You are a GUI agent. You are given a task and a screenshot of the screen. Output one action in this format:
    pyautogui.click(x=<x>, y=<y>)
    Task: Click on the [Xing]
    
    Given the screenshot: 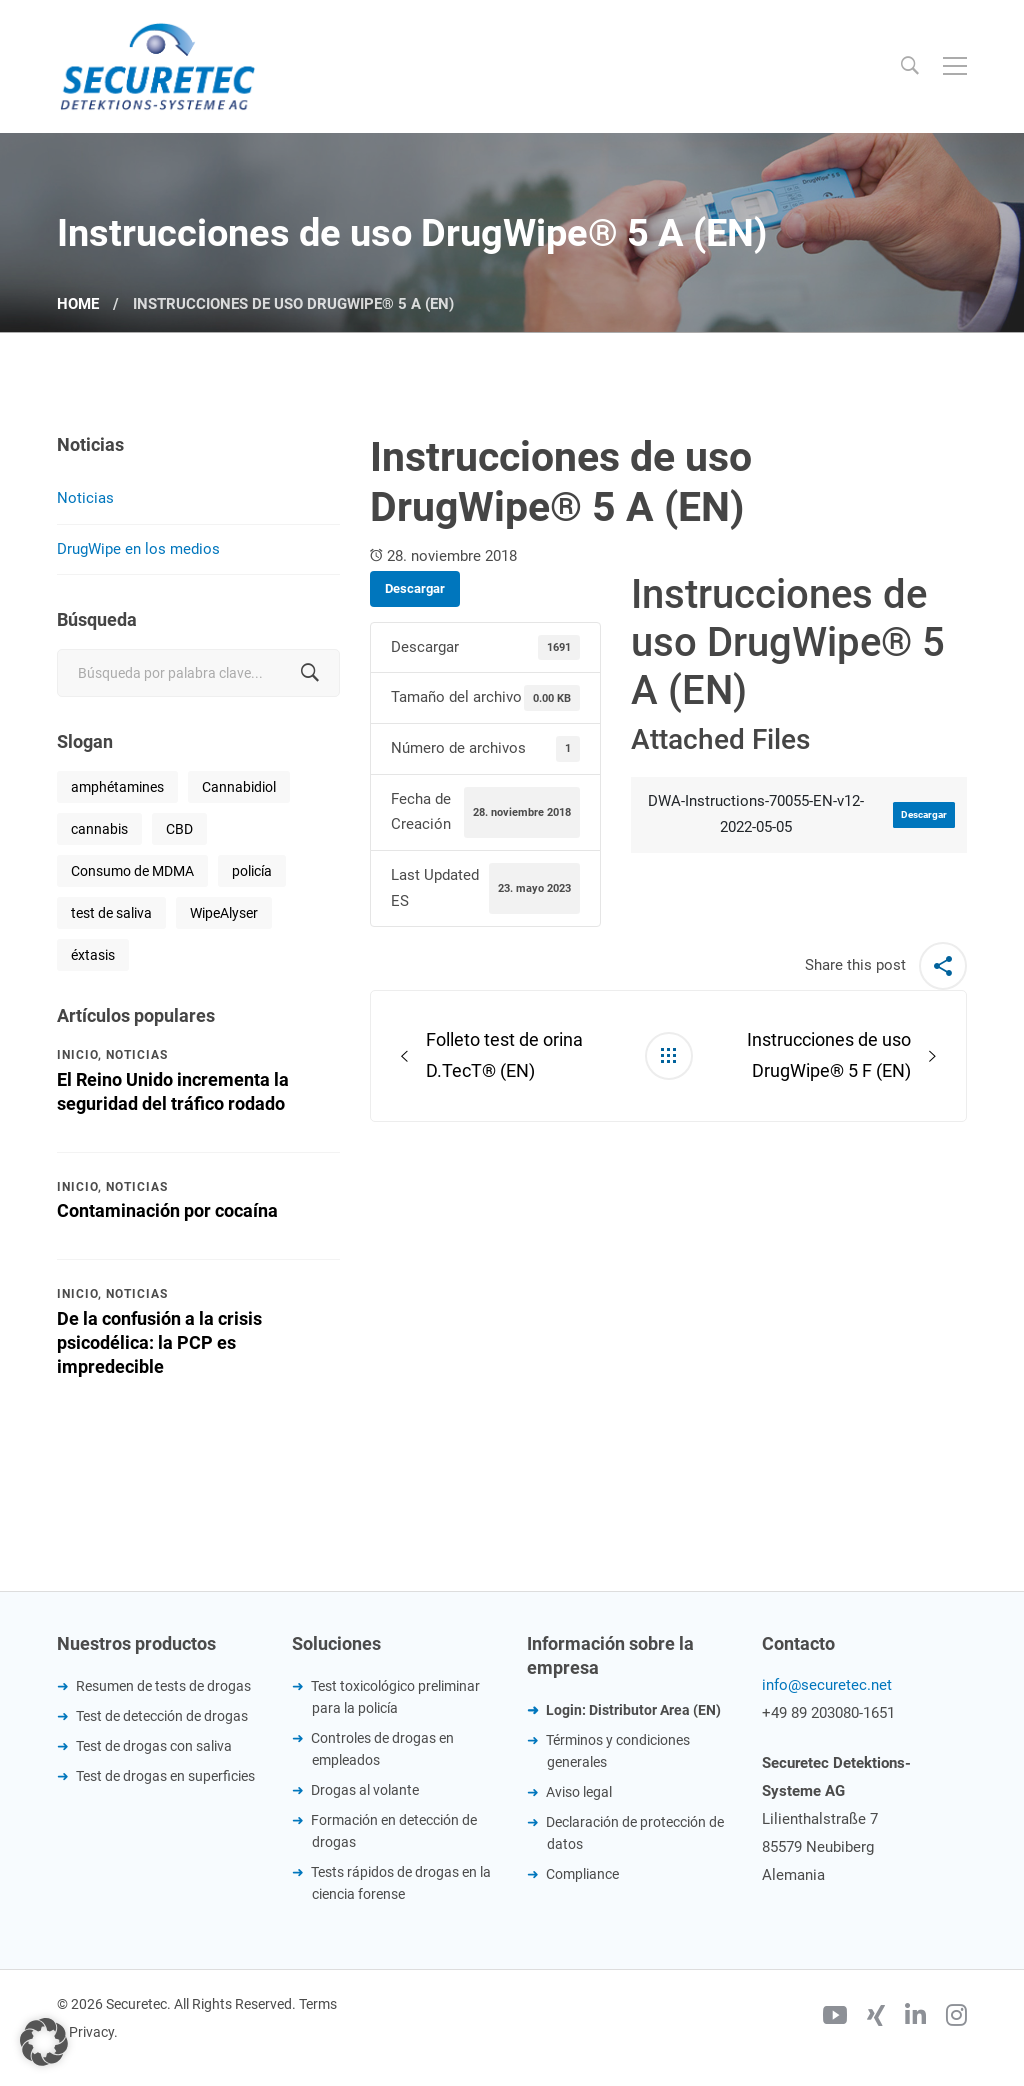 What is the action you would take?
    pyautogui.click(x=876, y=2018)
    